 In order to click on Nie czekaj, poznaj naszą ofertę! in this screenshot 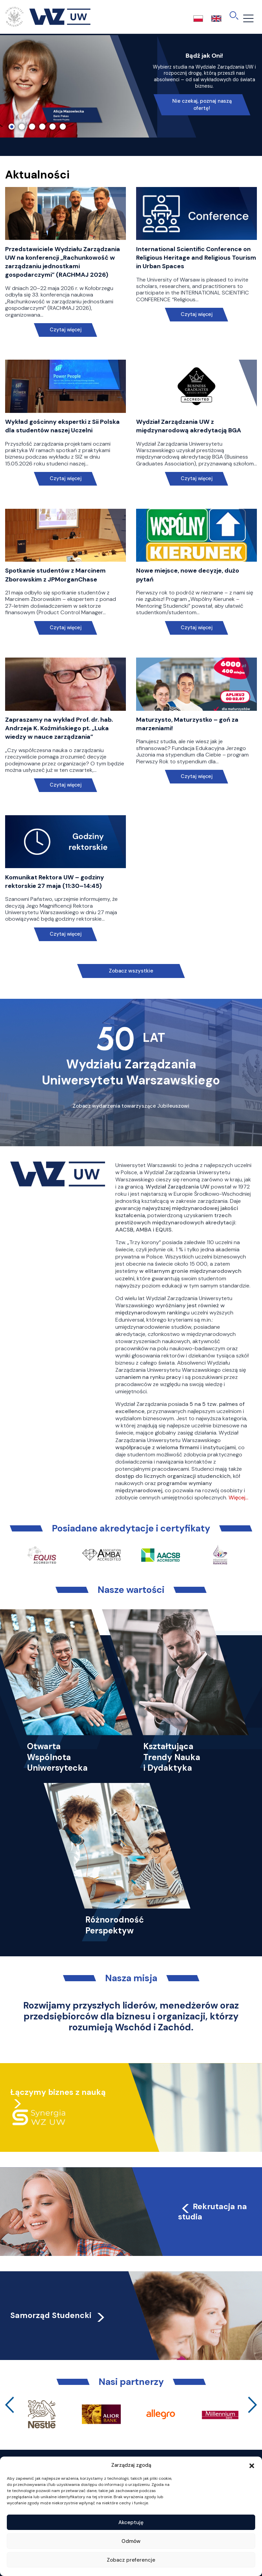, I will do `click(202, 105)`.